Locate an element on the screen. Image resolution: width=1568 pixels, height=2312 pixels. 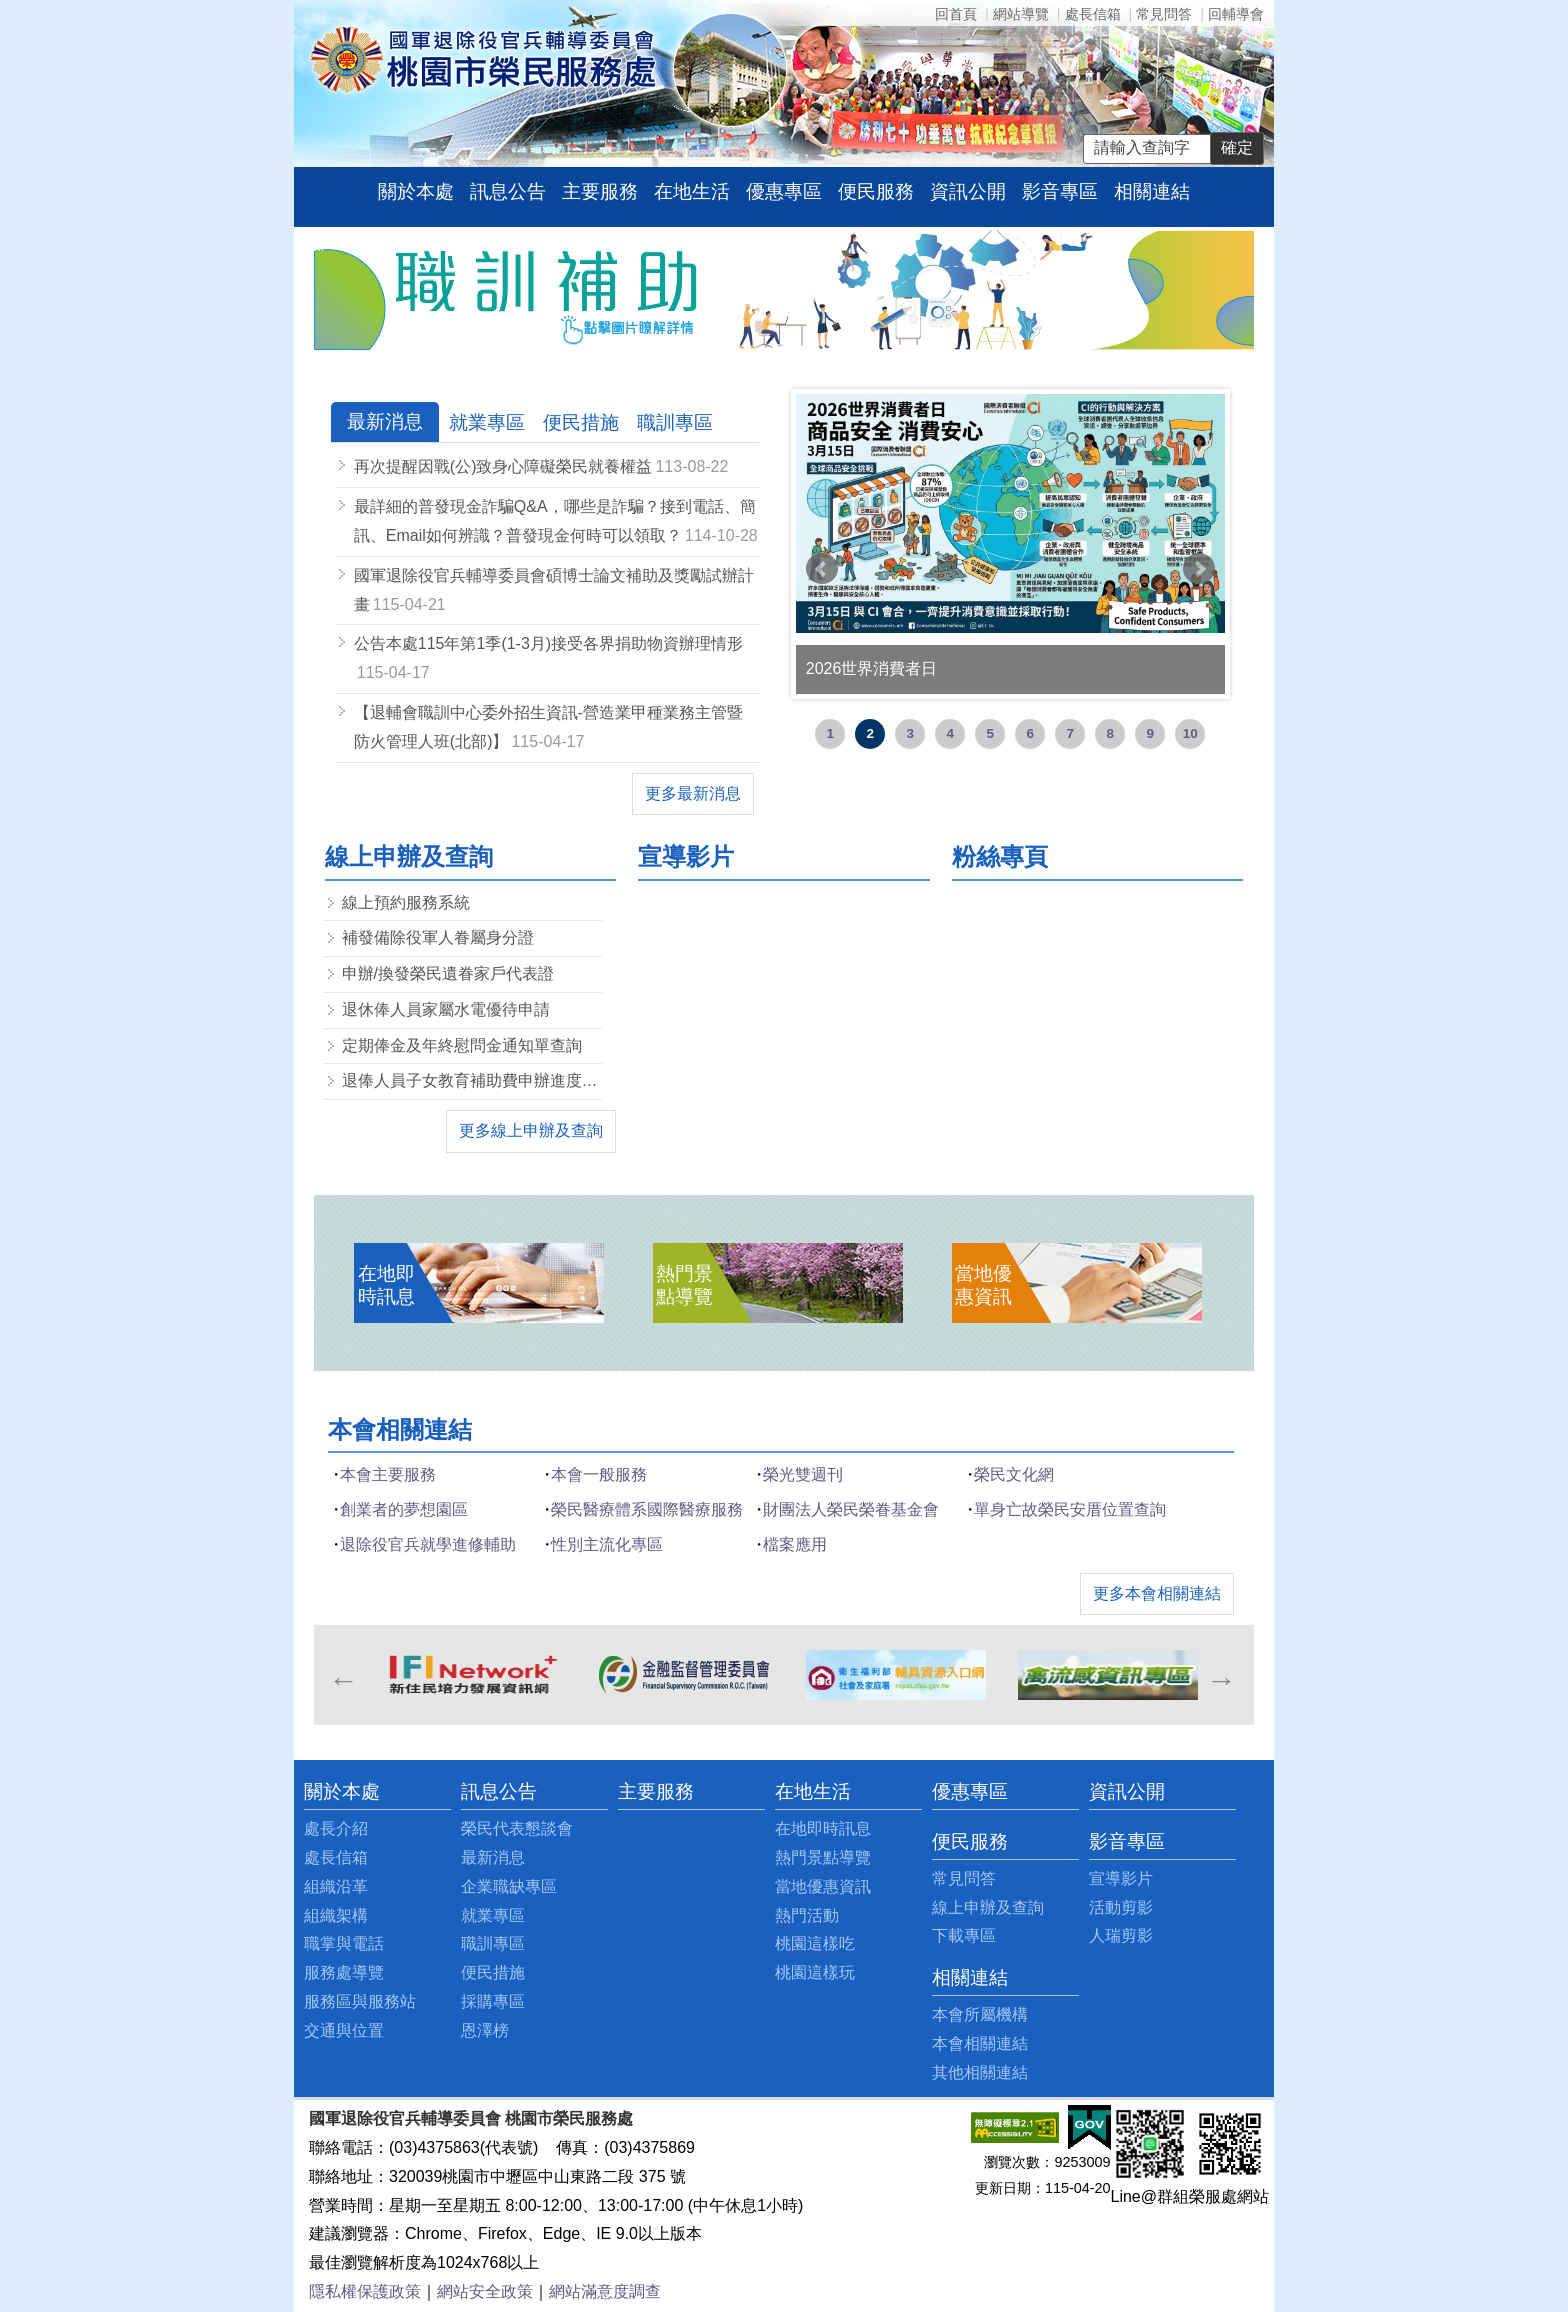
::: is located at coordinates (319, 246).